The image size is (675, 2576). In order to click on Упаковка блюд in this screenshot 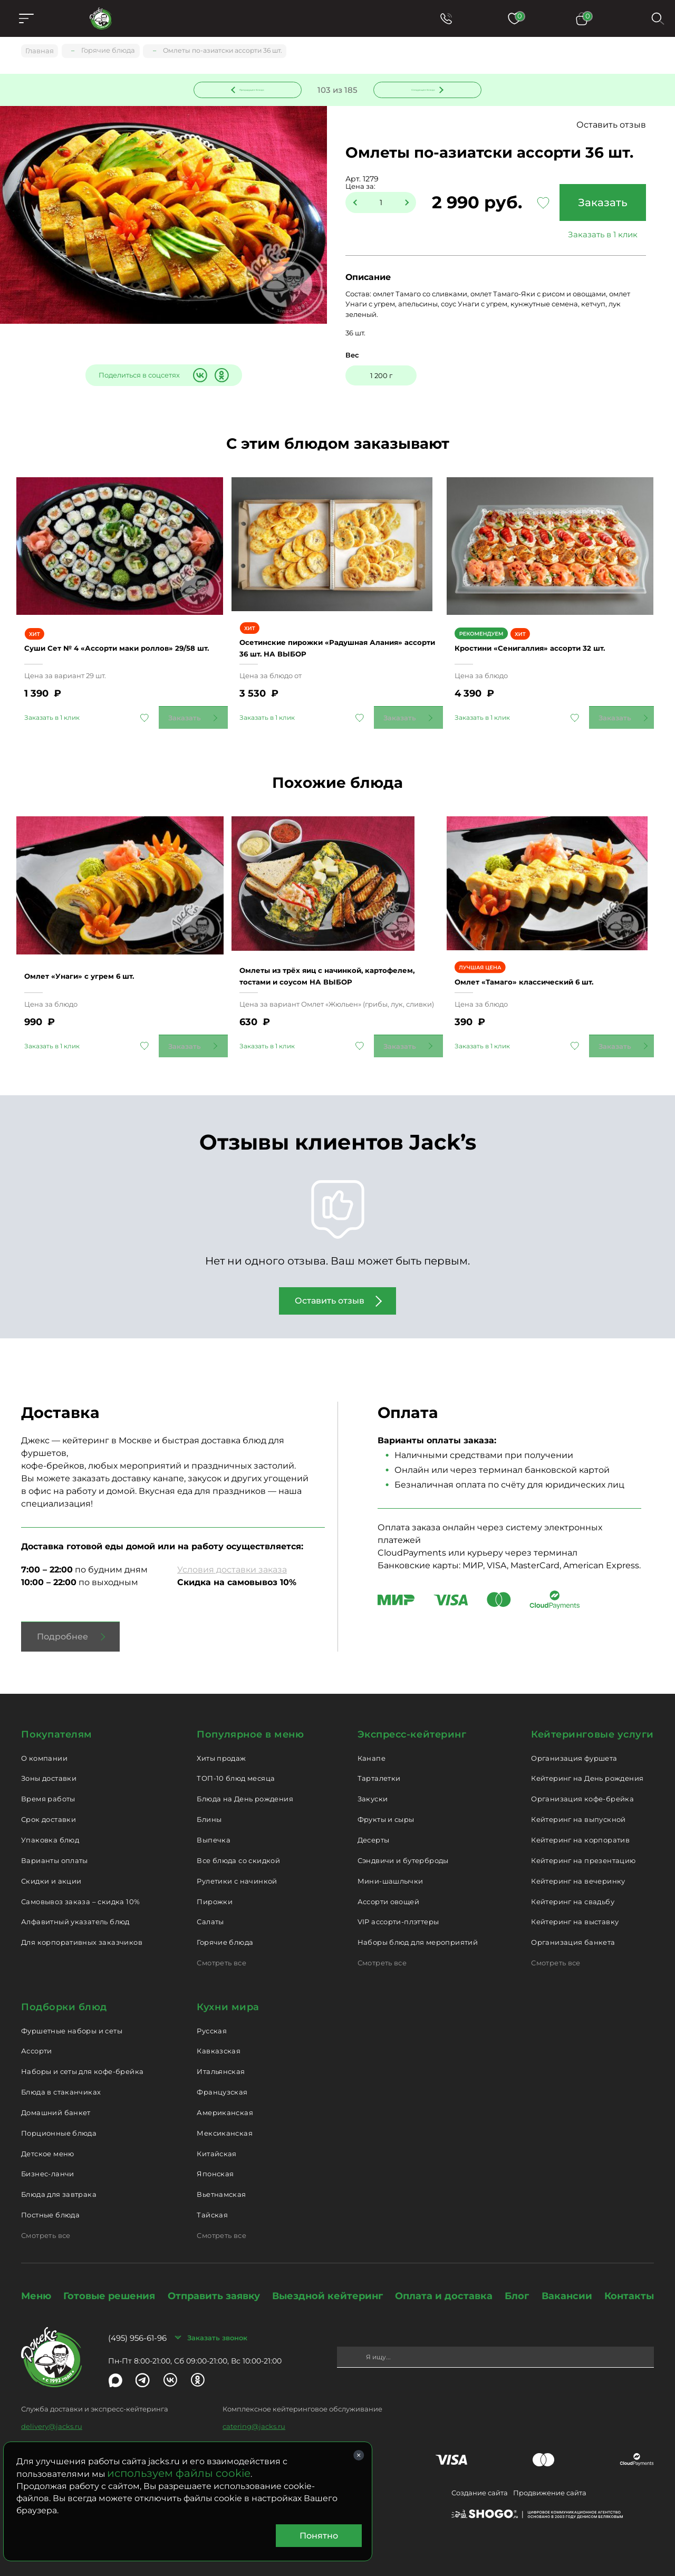, I will do `click(50, 1827)`.